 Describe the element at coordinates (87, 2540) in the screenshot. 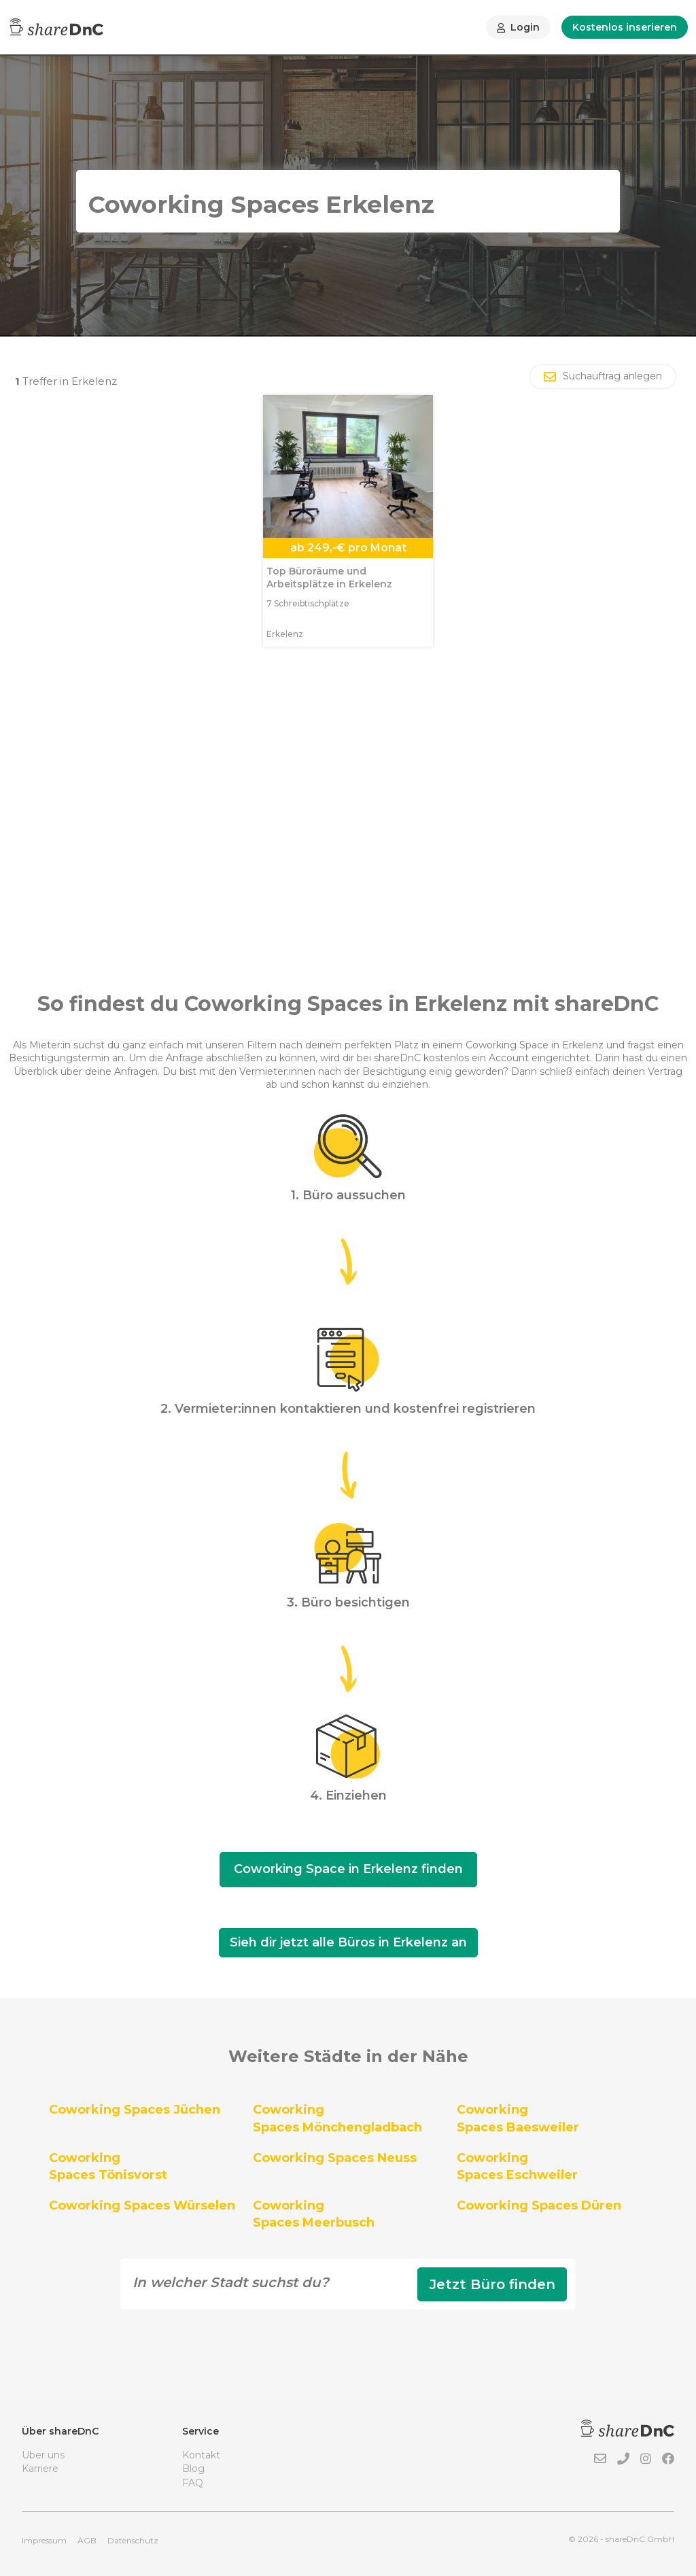

I see `AGB` at that location.